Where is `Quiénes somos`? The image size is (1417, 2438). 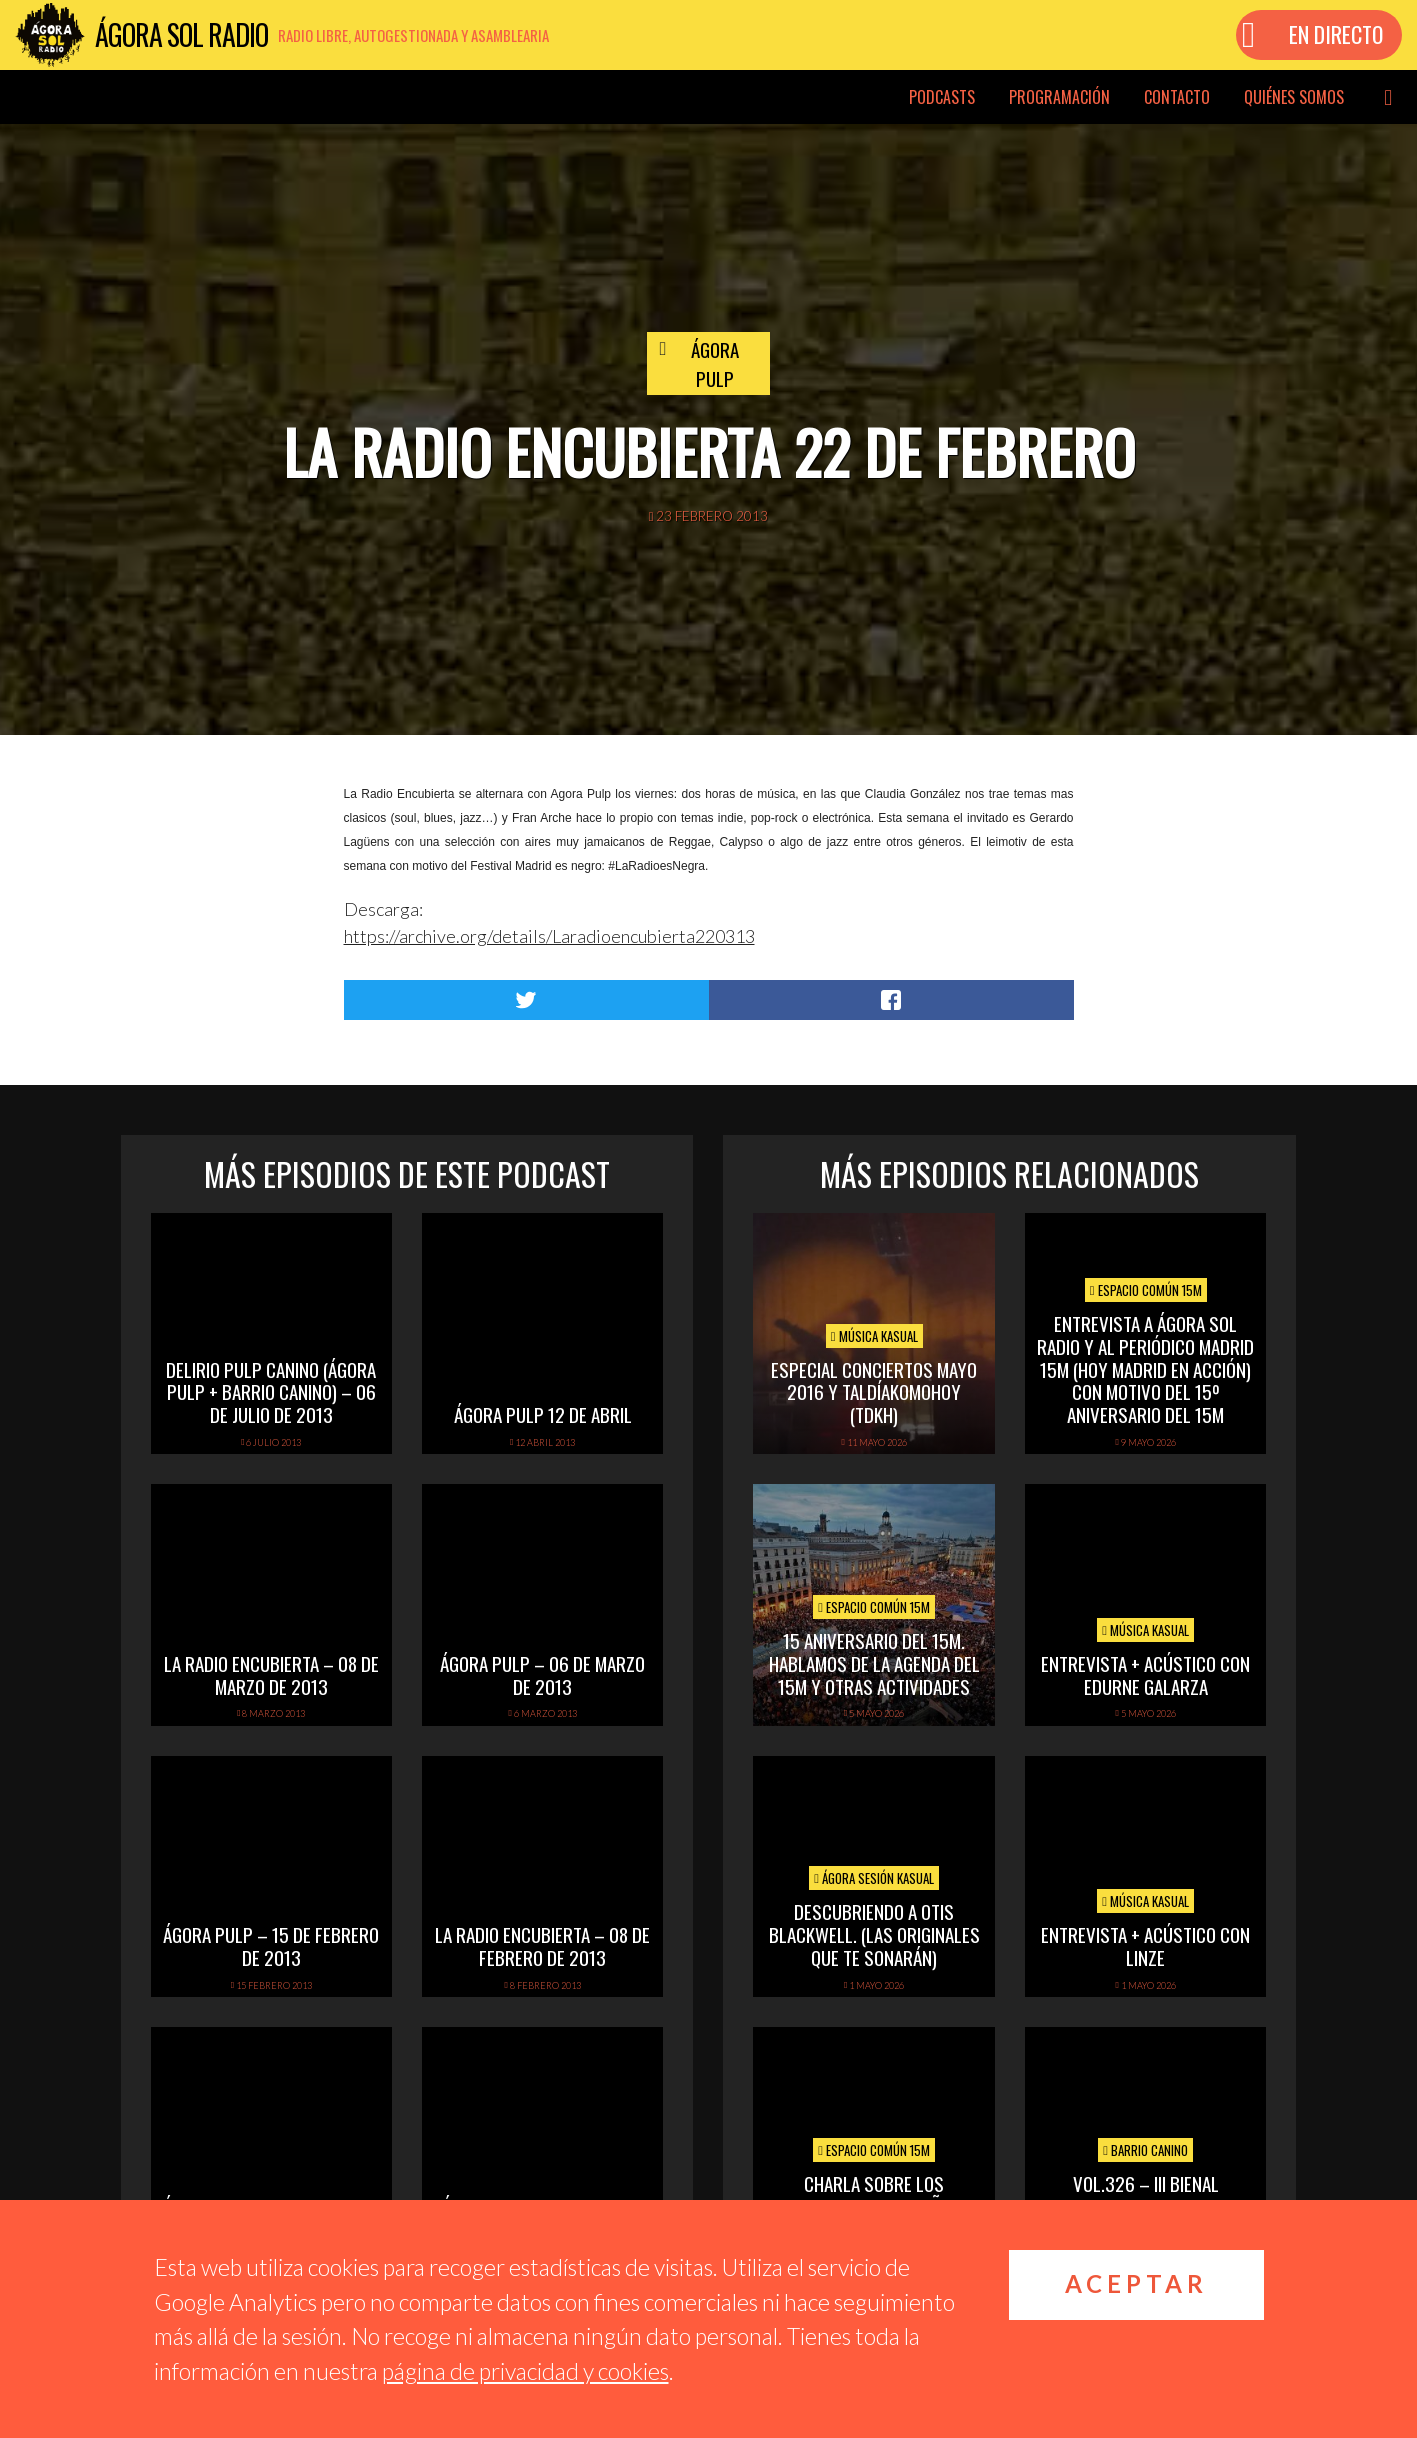
Quiénes somos is located at coordinates (1294, 97).